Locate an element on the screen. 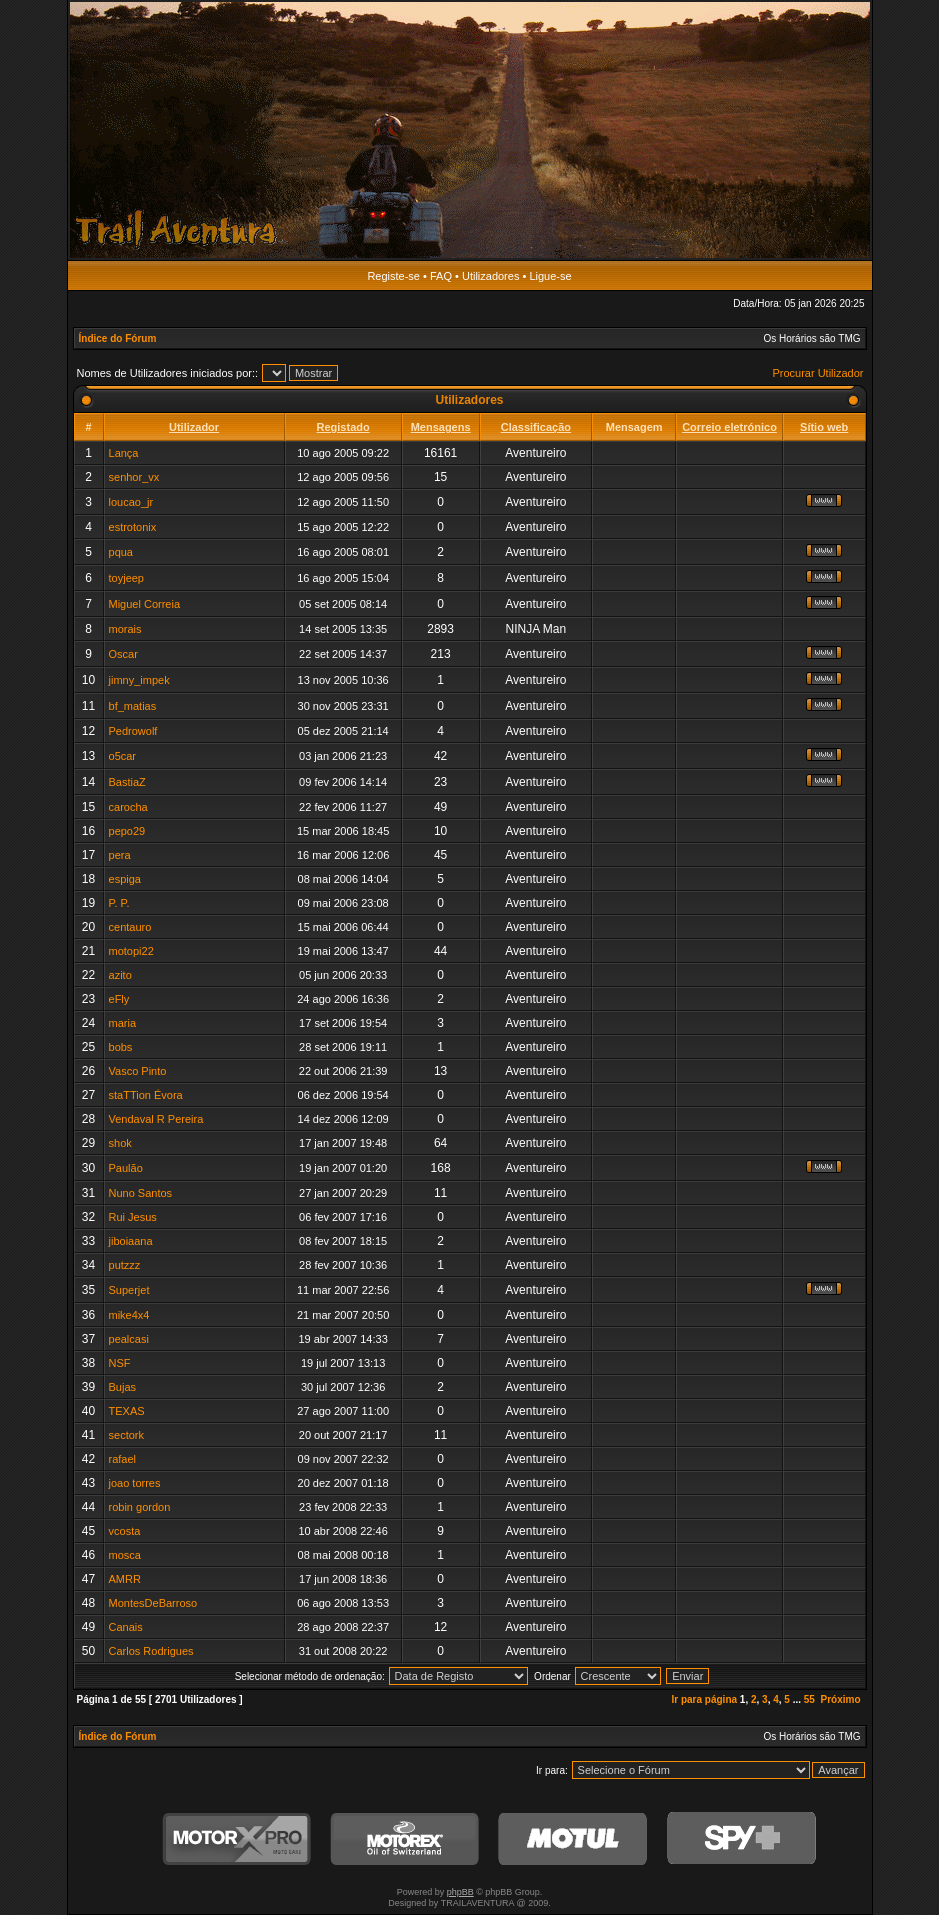 This screenshot has width=939, height=1915. P. P. is located at coordinates (119, 903).